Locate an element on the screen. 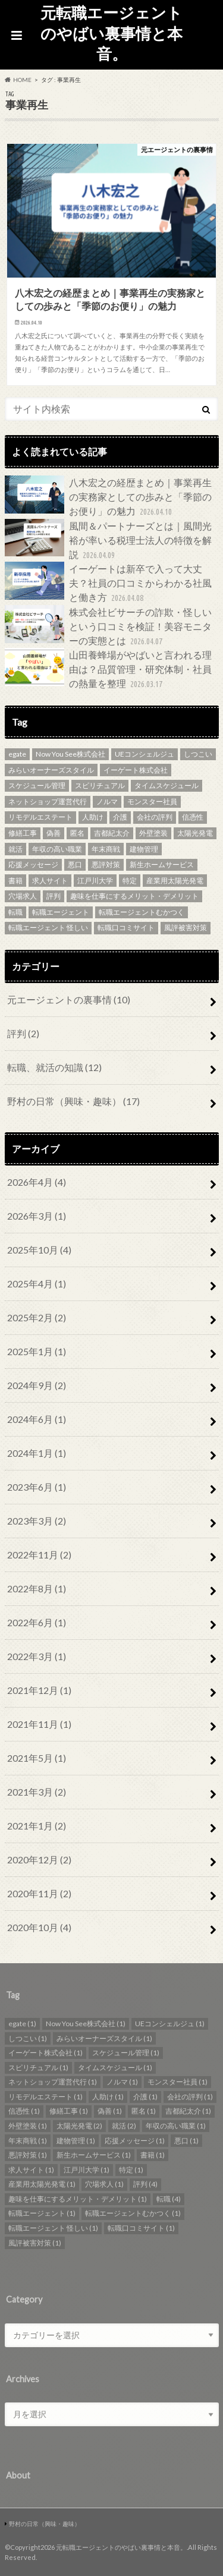 The width and height of the screenshot is (223, 2576). 外壁塗装 [外壁塗装 (1個の項目)] is located at coordinates (153, 833).